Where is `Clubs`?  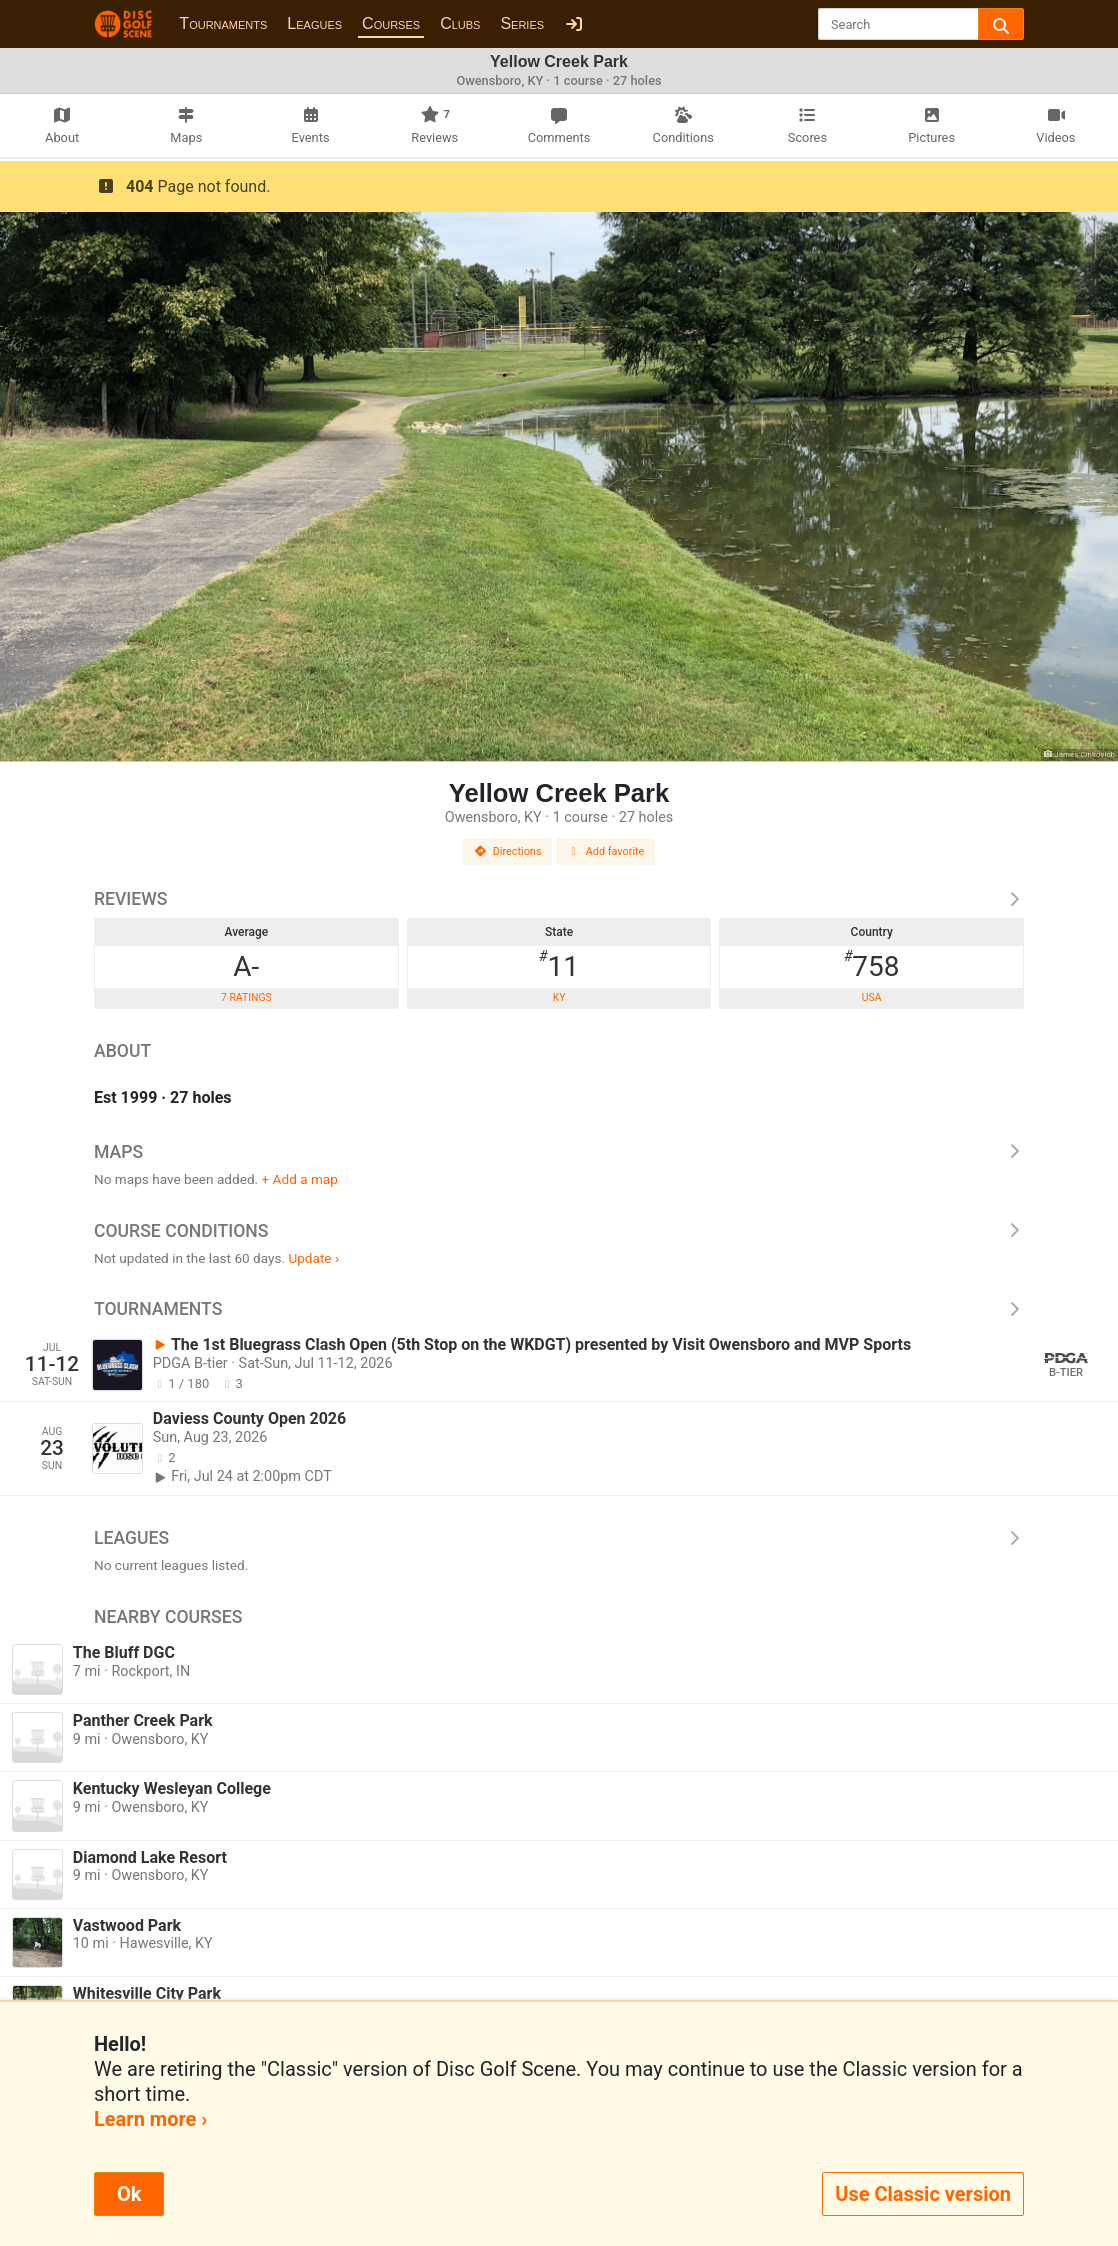 Clubs is located at coordinates (460, 23).